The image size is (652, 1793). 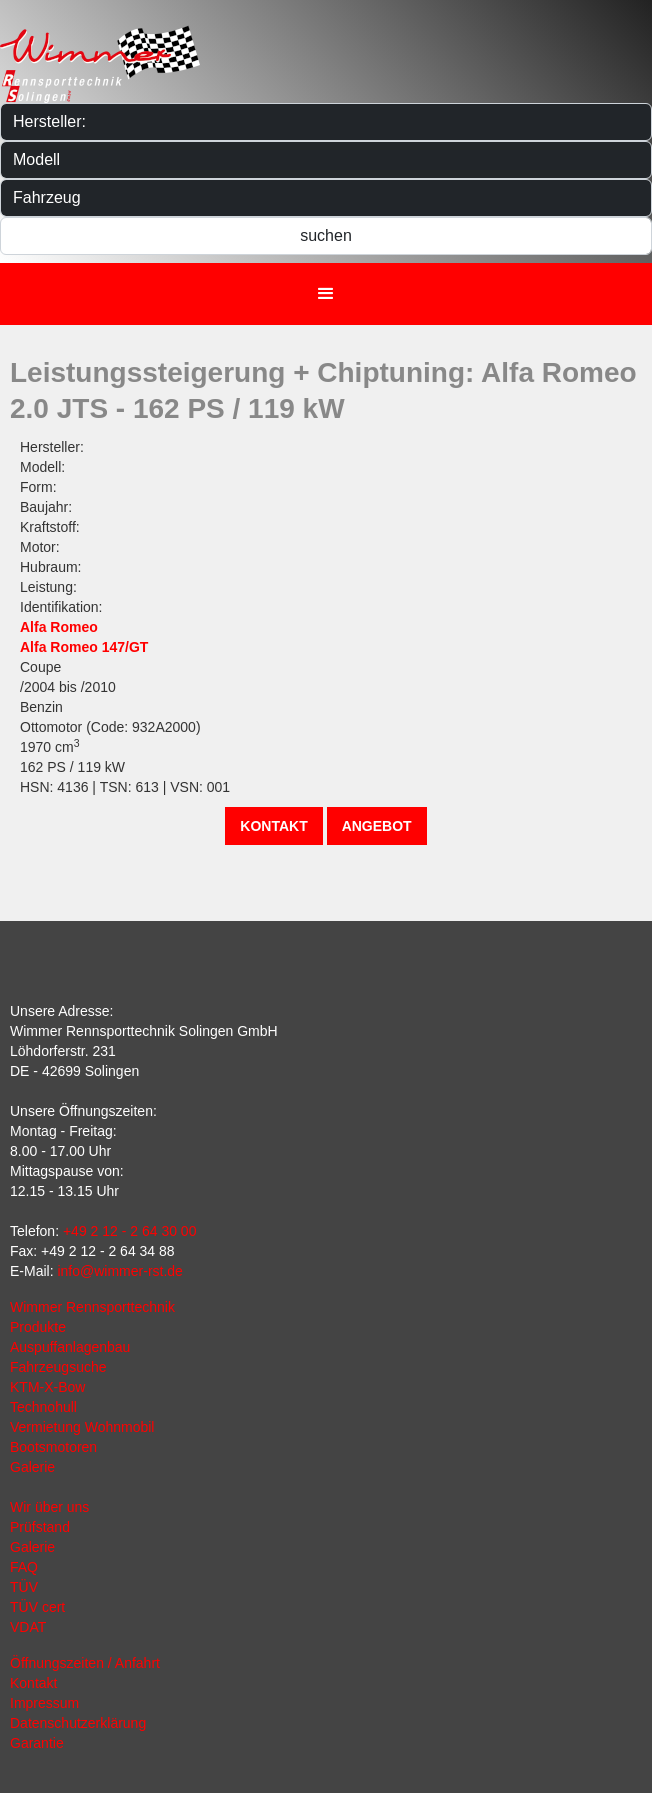 I want to click on info@wimmer-rst.de, so click(x=119, y=1271).